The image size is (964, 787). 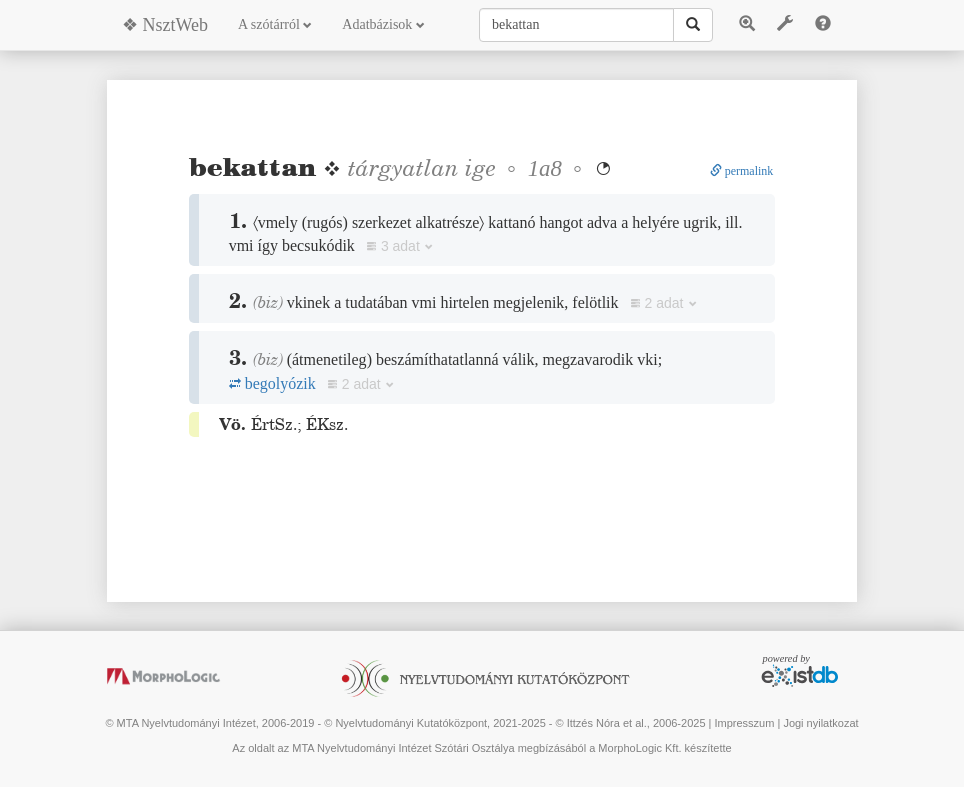 I want to click on Jogi nyilatkozat, so click(x=820, y=723).